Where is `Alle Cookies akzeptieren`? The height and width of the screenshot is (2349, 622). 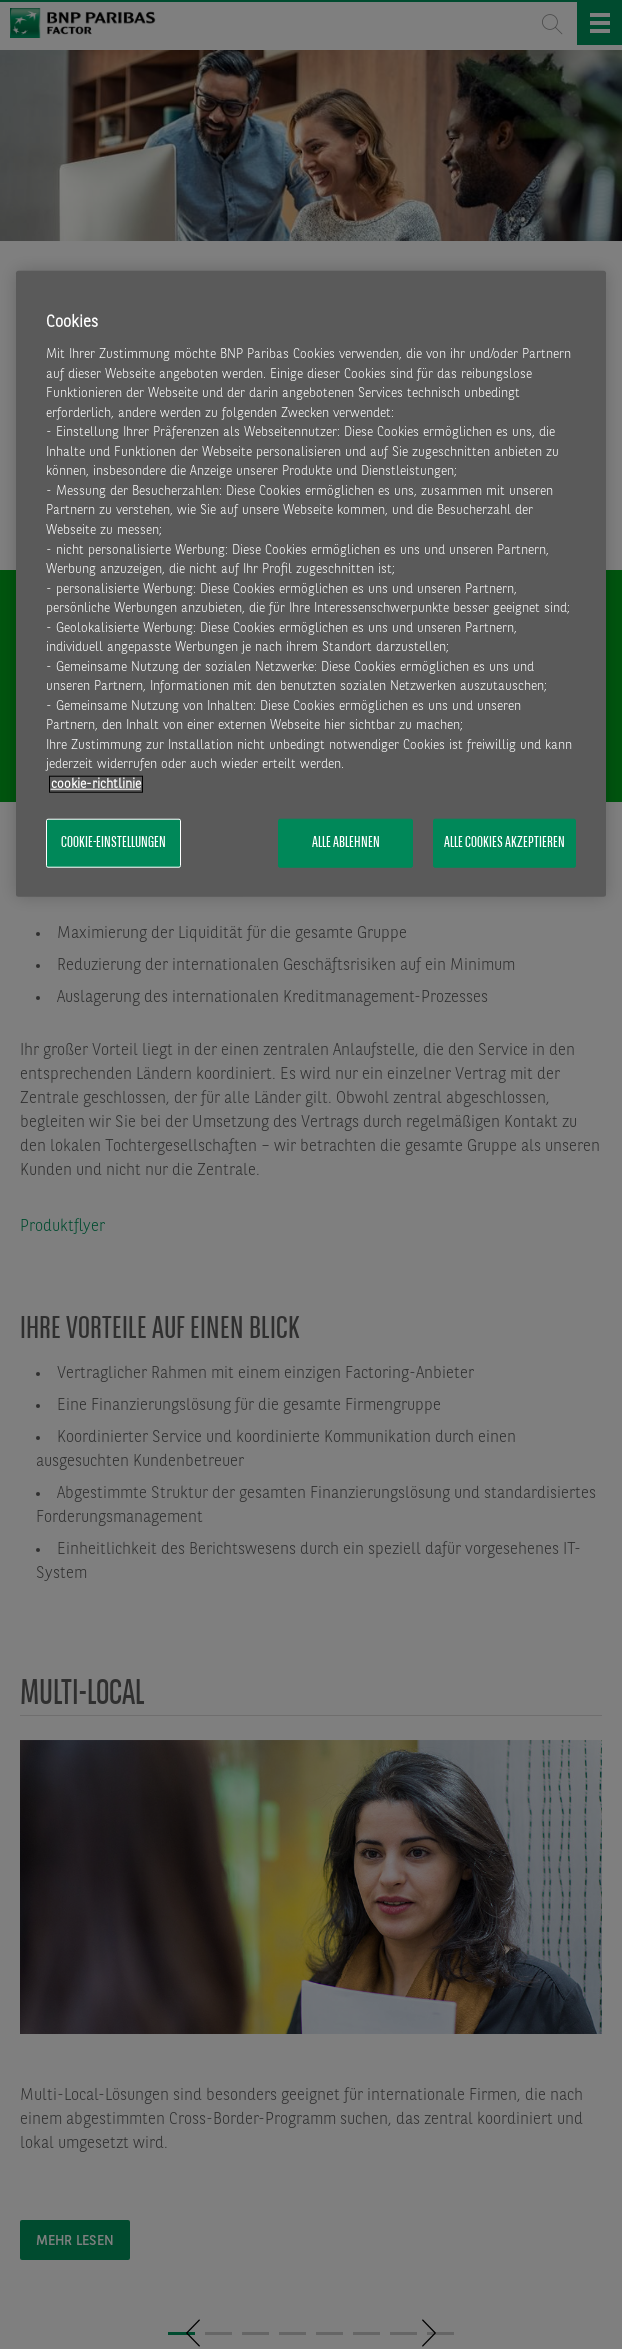 Alle Cookies akzeptieren is located at coordinates (504, 843).